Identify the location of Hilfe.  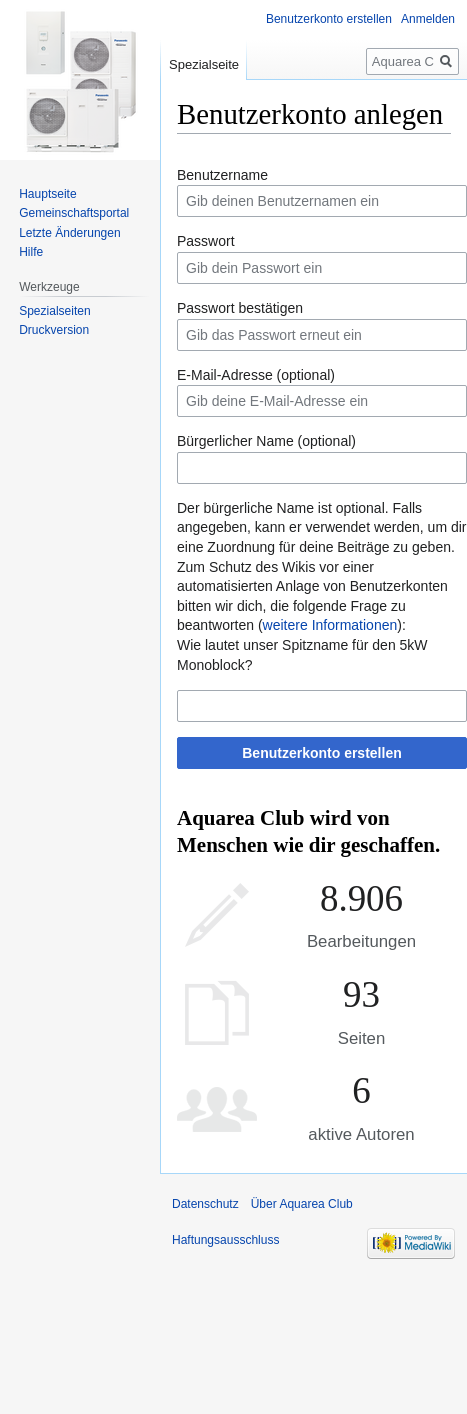
(31, 252).